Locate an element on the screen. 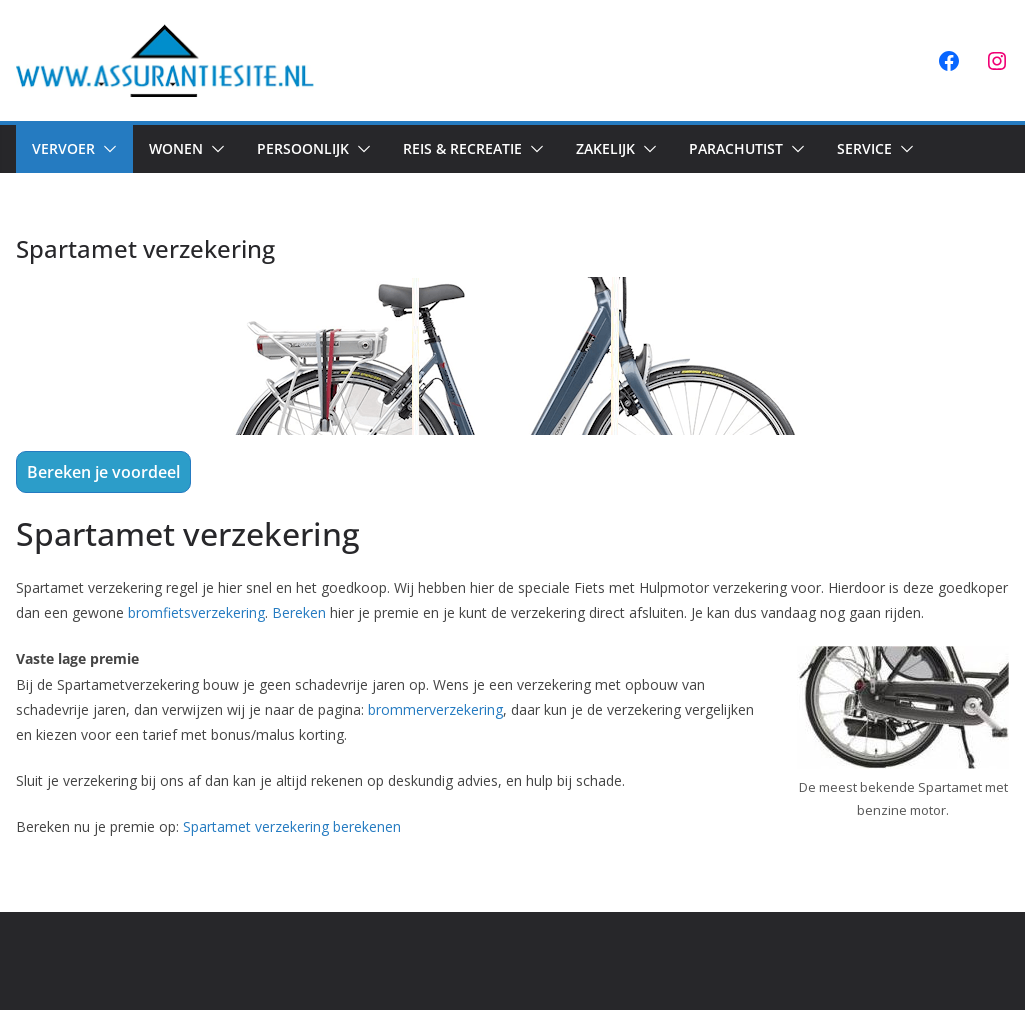 Image resolution: width=1025 pixels, height=1010 pixels. Spartamet verzekering berekenen is located at coordinates (292, 826).